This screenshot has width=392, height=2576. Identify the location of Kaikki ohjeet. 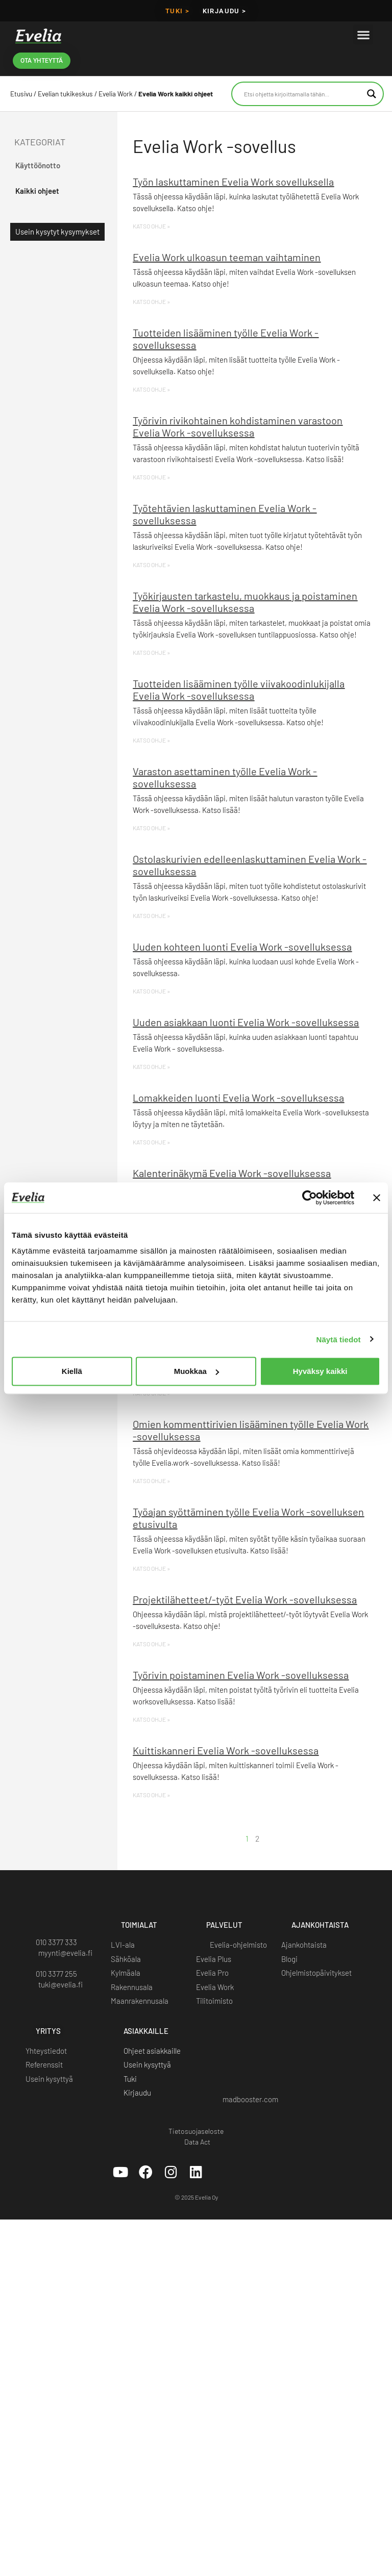
(37, 190).